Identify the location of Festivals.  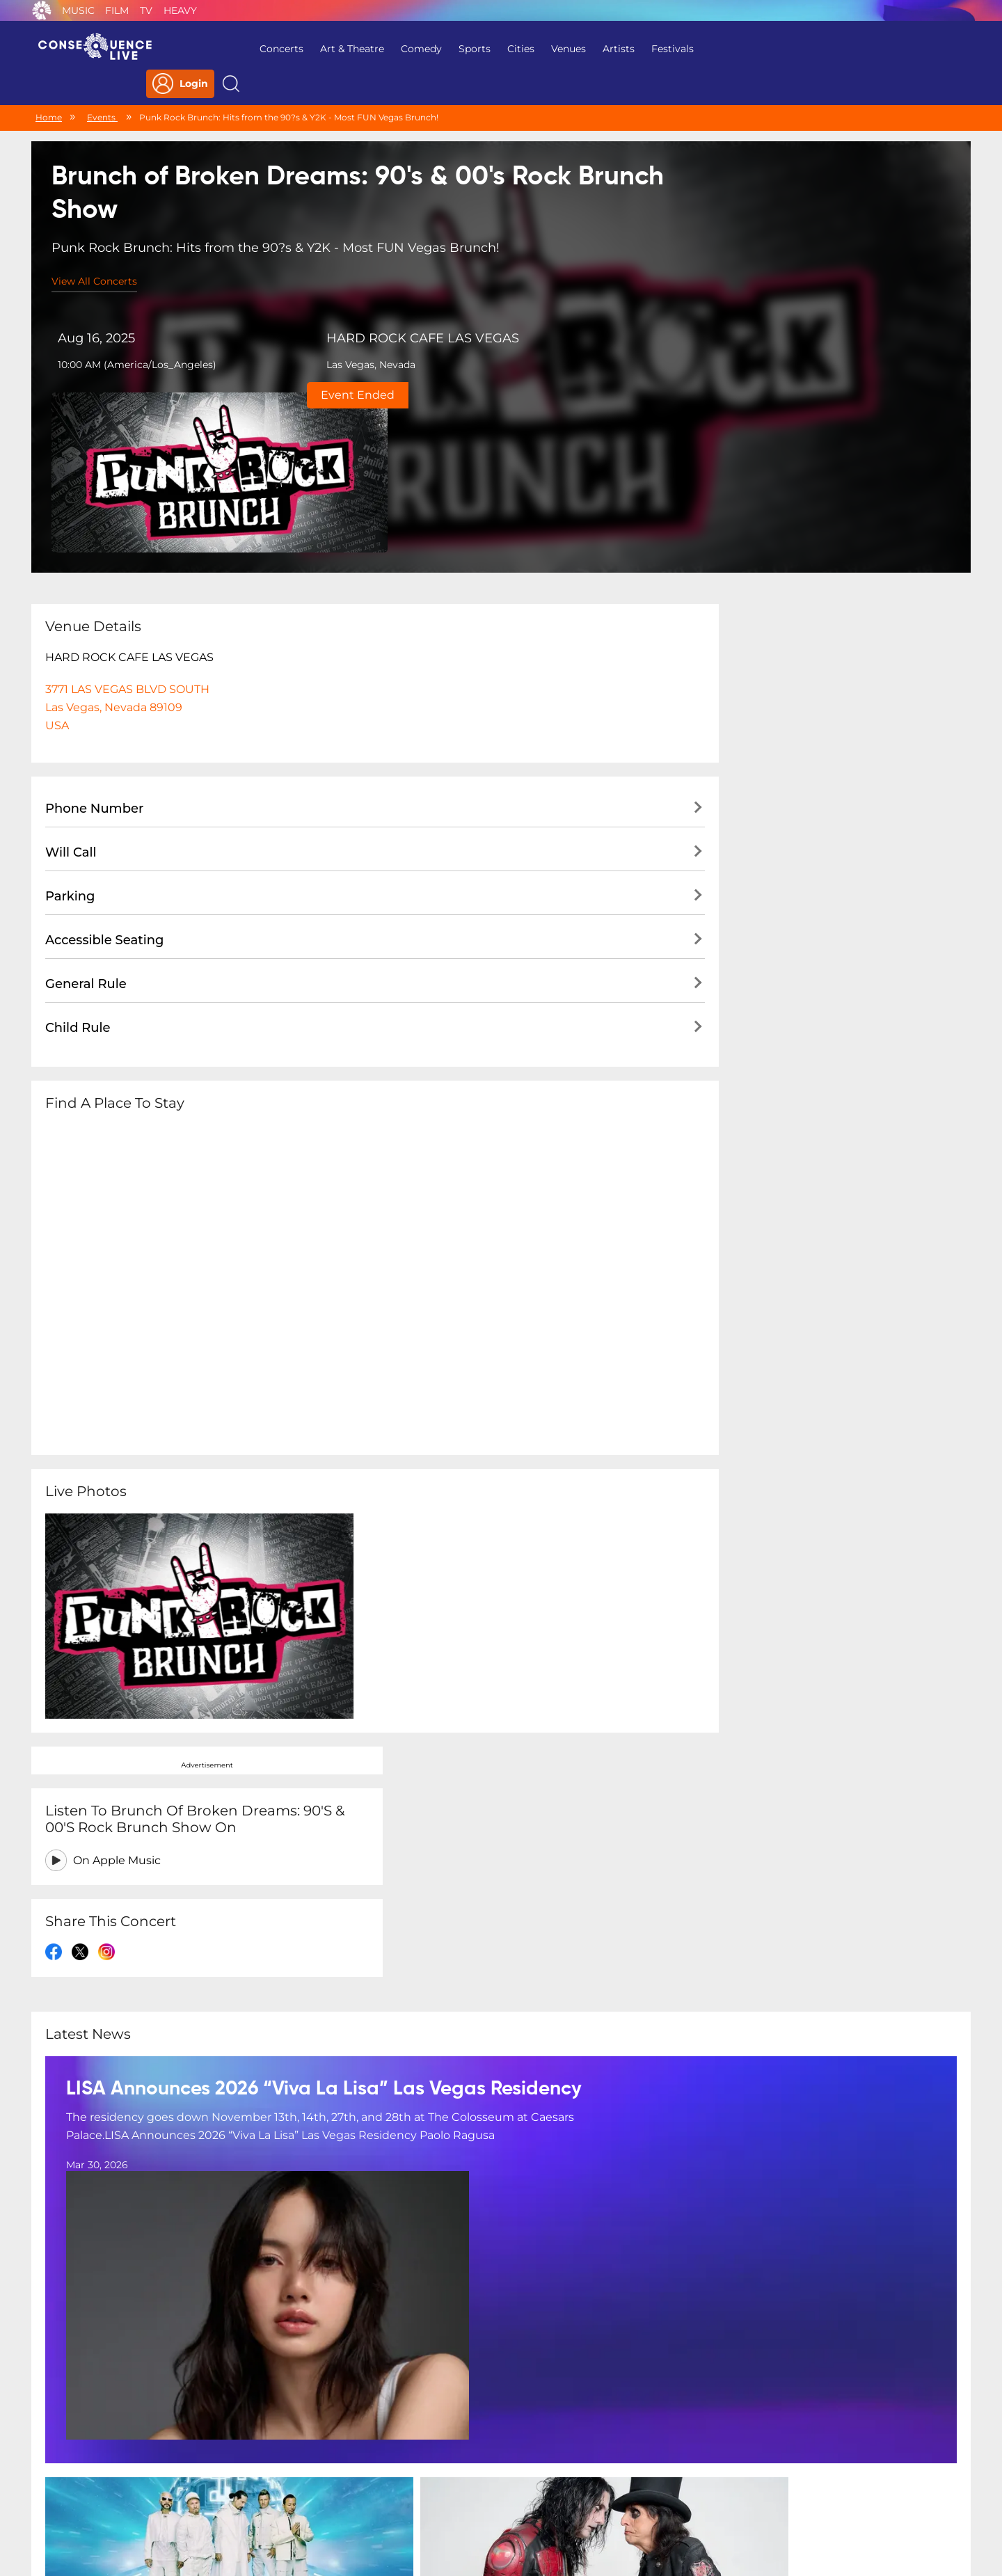
(640, 48).